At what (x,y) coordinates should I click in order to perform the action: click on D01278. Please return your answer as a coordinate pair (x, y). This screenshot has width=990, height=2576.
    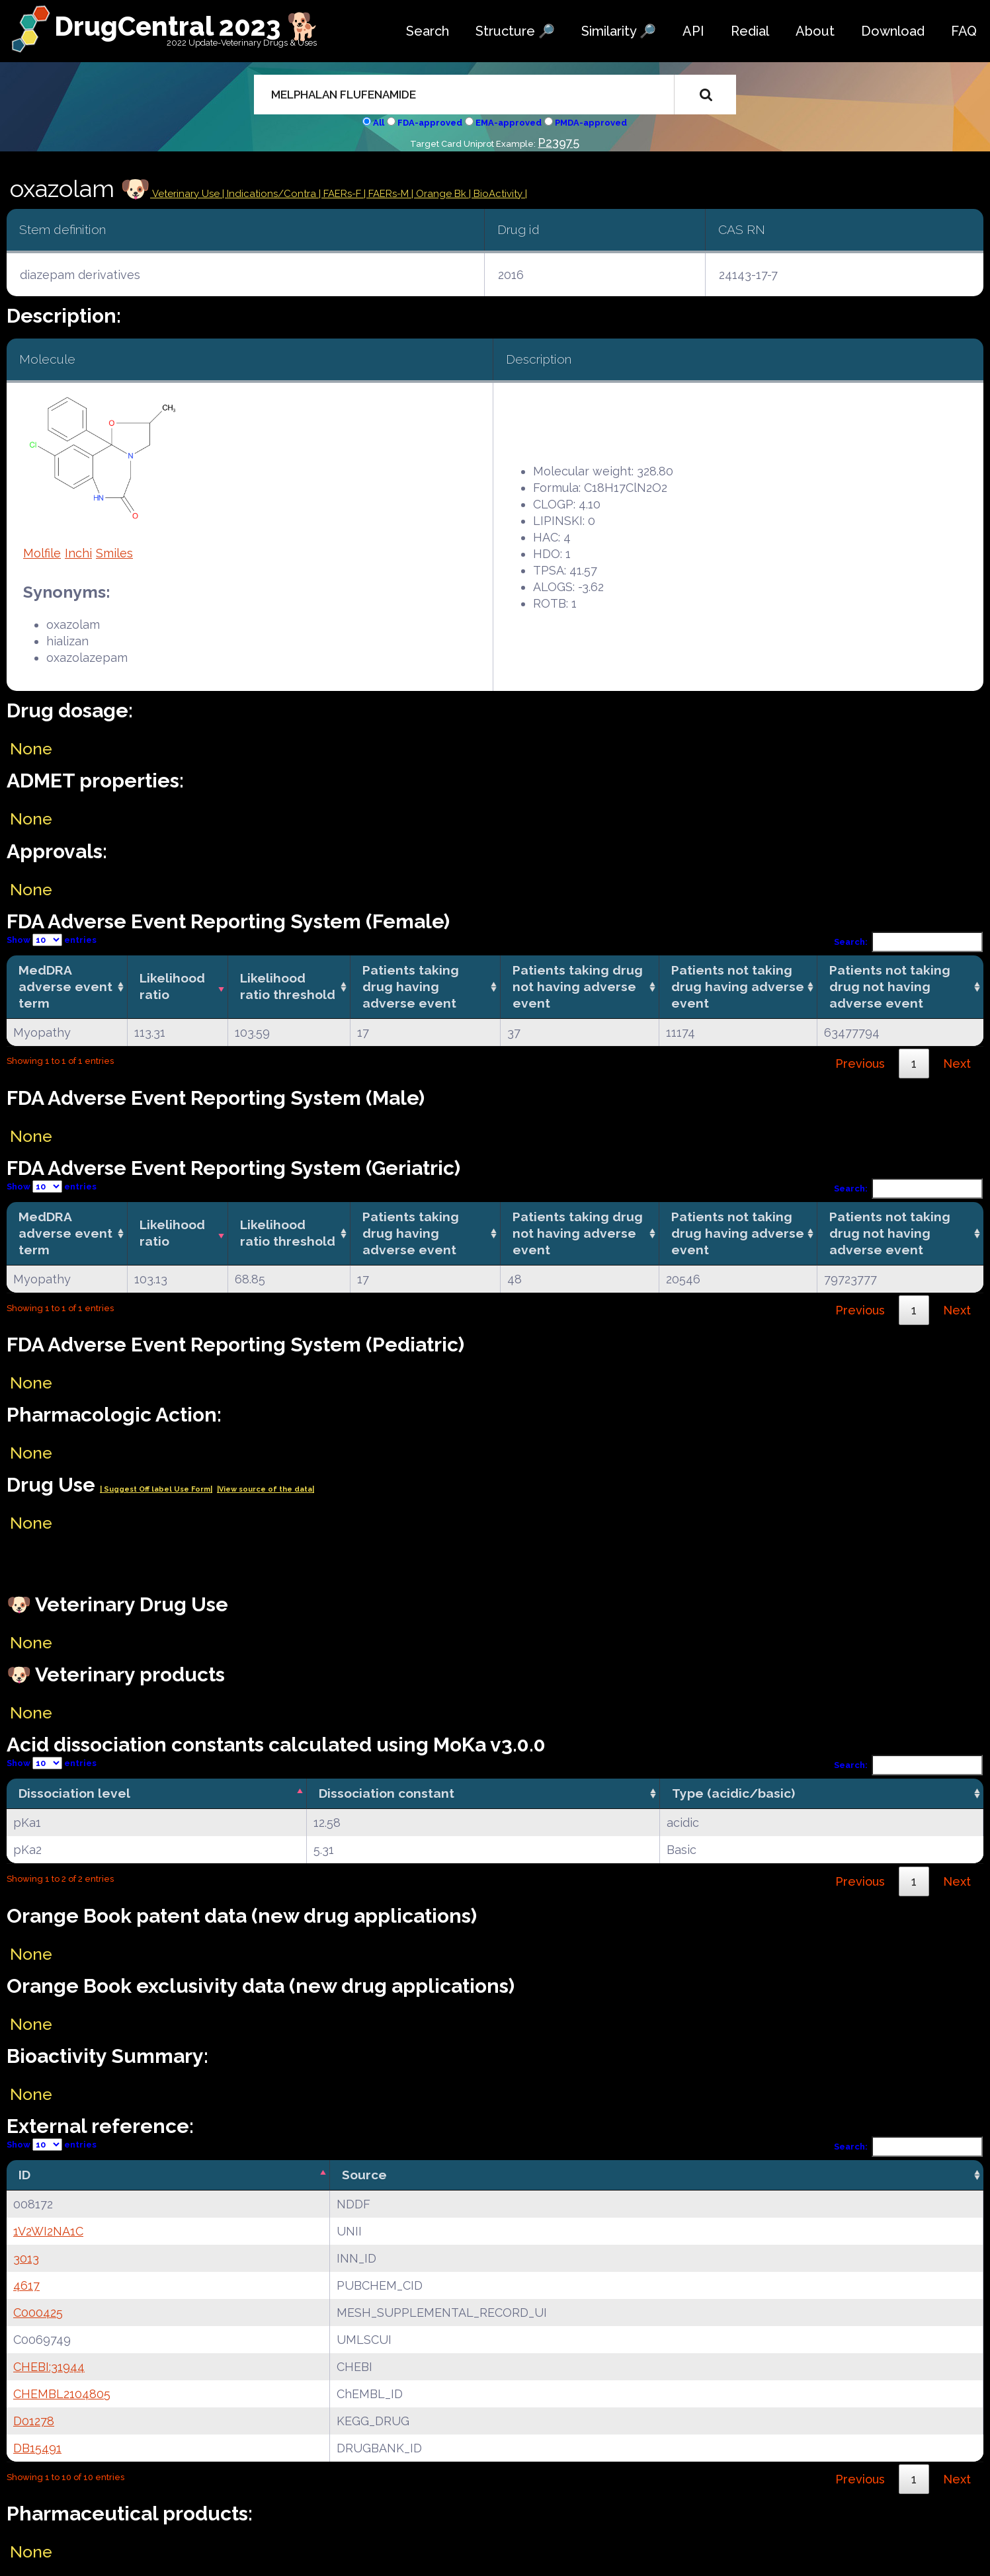
    Looking at the image, I should click on (33, 2421).